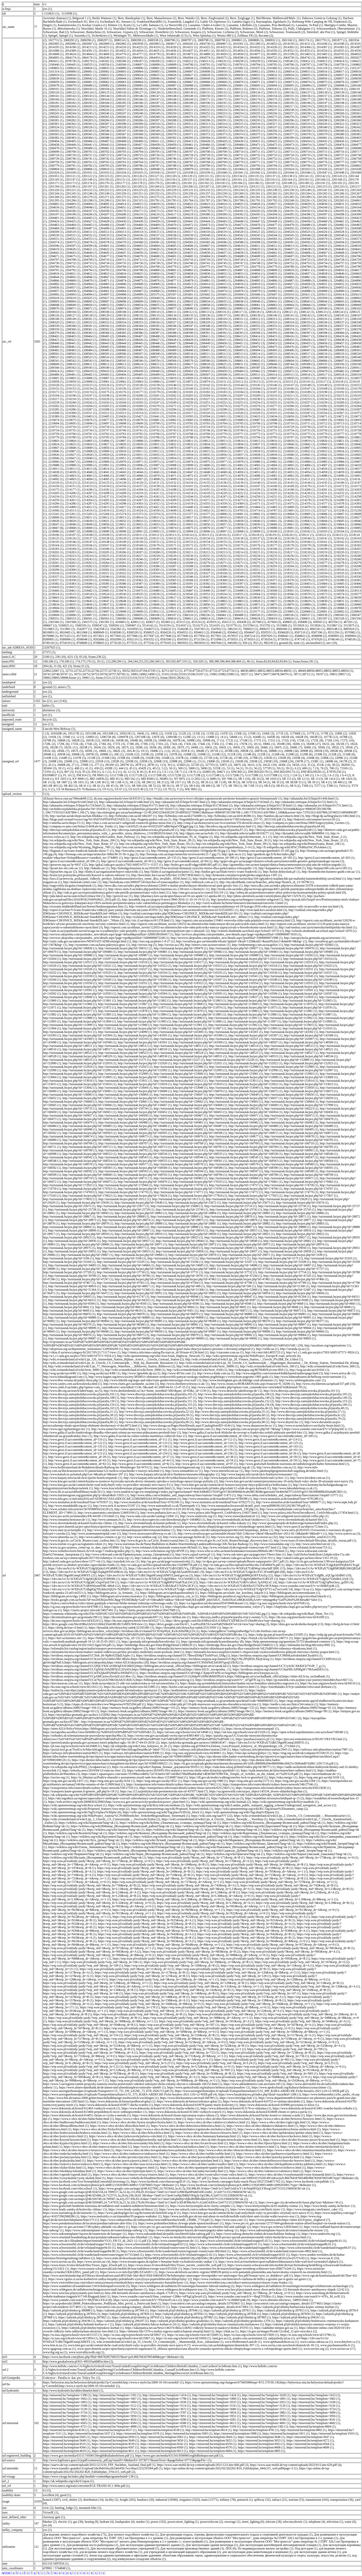  I want to click on 2200262 (1), so click(55, 116).